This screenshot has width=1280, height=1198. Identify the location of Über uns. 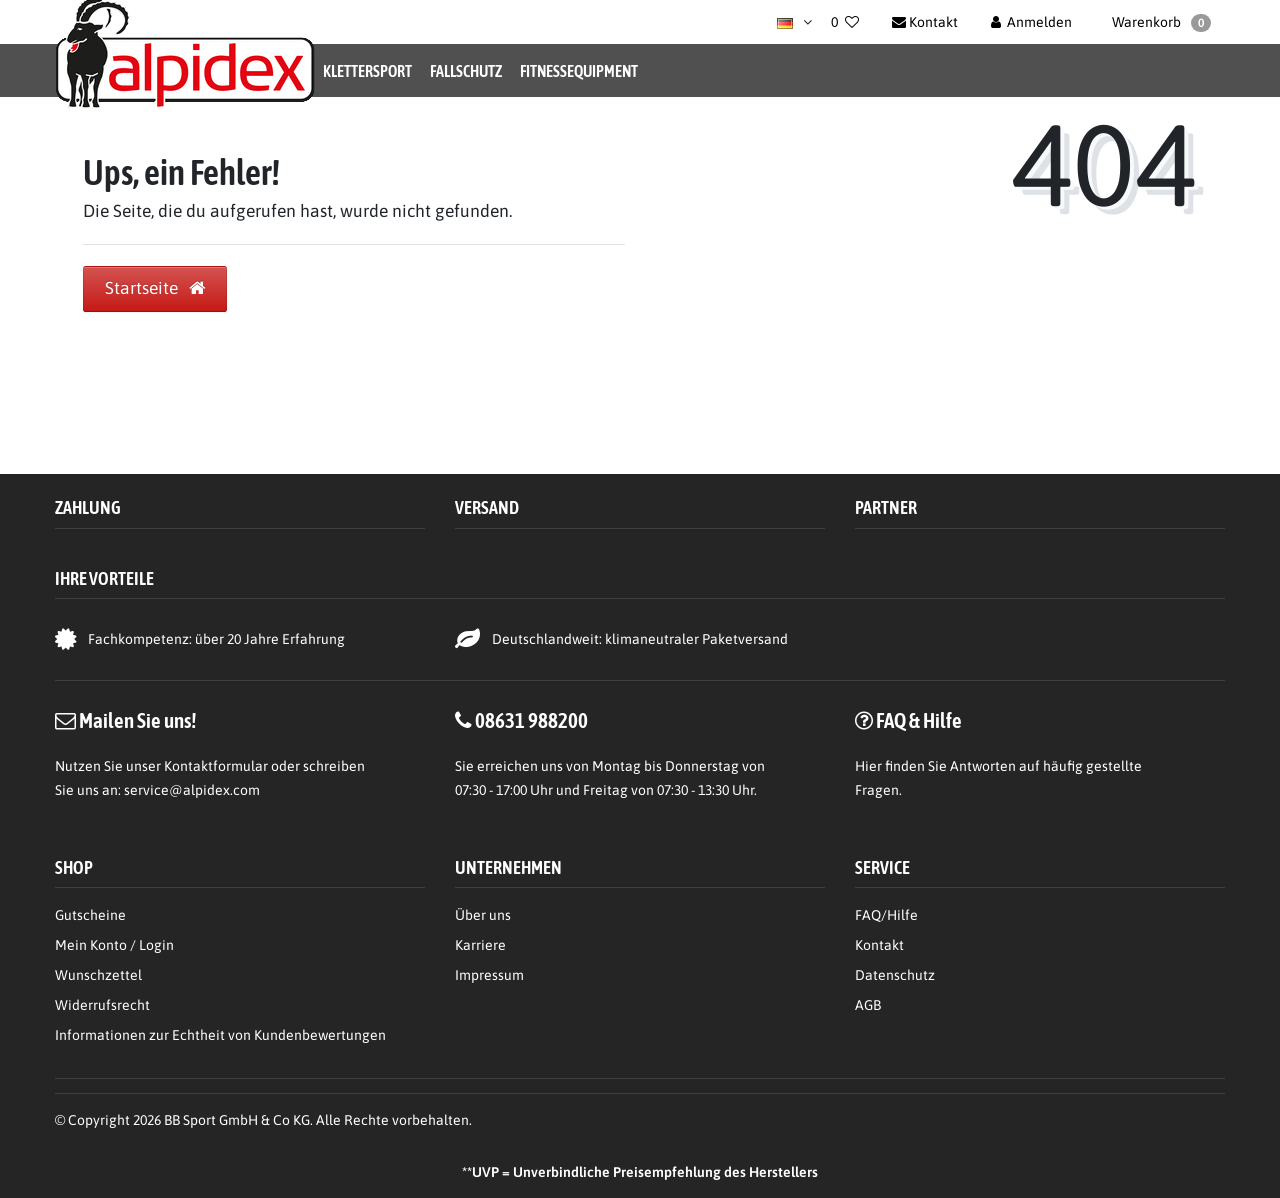
(483, 915).